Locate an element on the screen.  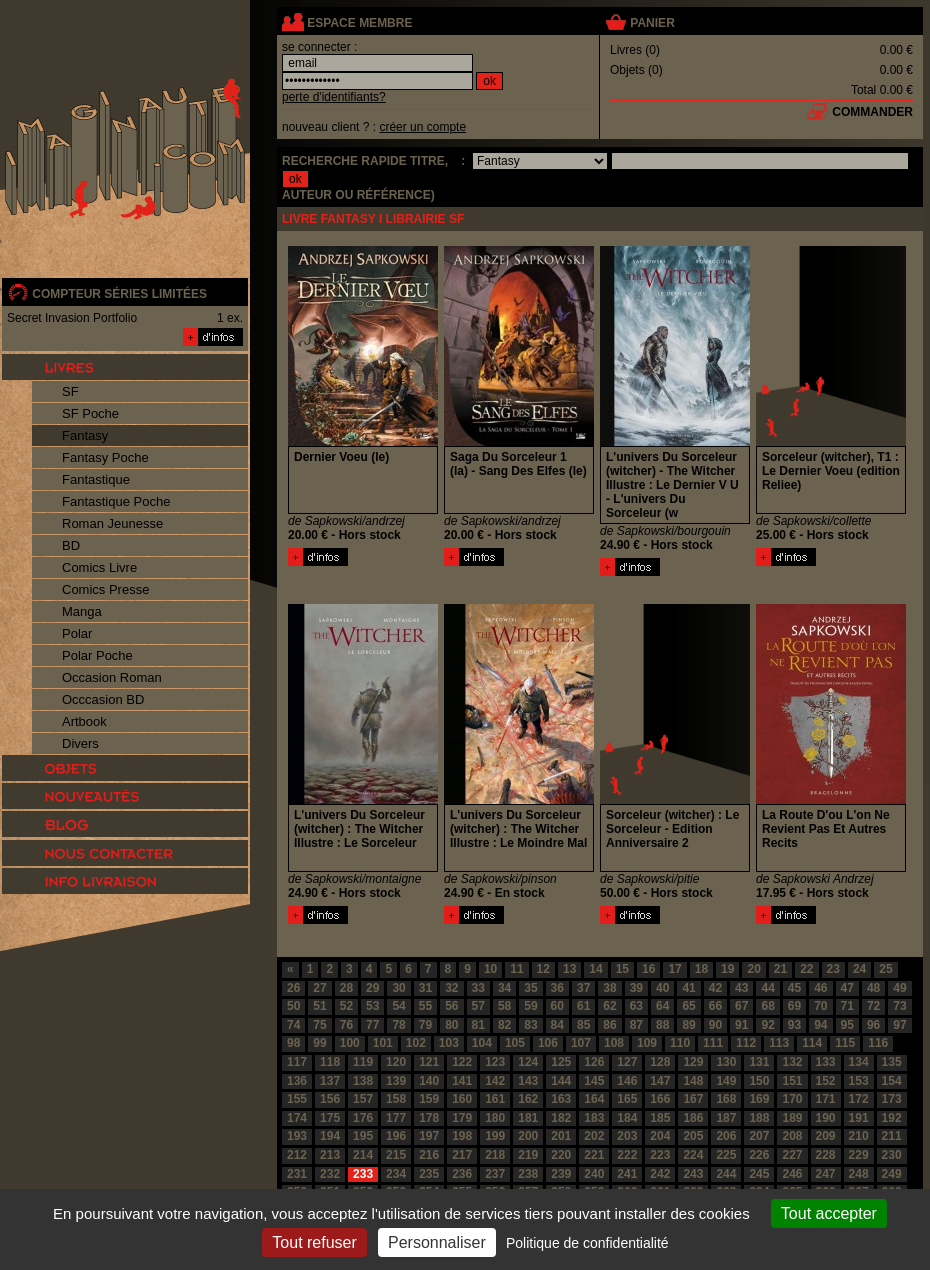
Occcasion BD is located at coordinates (103, 699).